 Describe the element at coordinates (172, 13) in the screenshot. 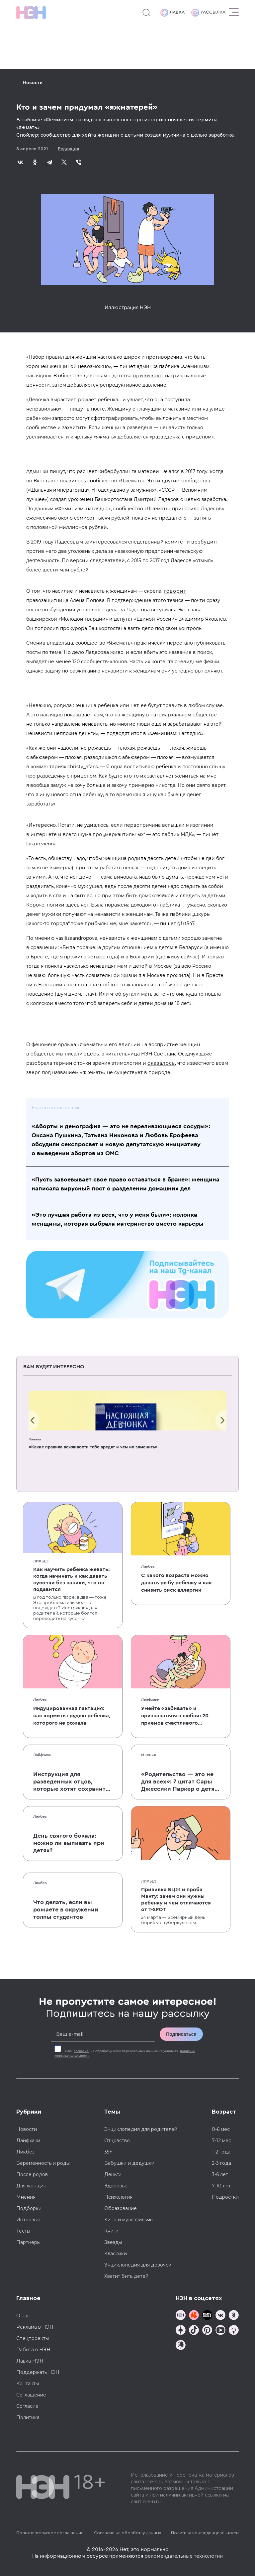

I see `Лавка` at that location.